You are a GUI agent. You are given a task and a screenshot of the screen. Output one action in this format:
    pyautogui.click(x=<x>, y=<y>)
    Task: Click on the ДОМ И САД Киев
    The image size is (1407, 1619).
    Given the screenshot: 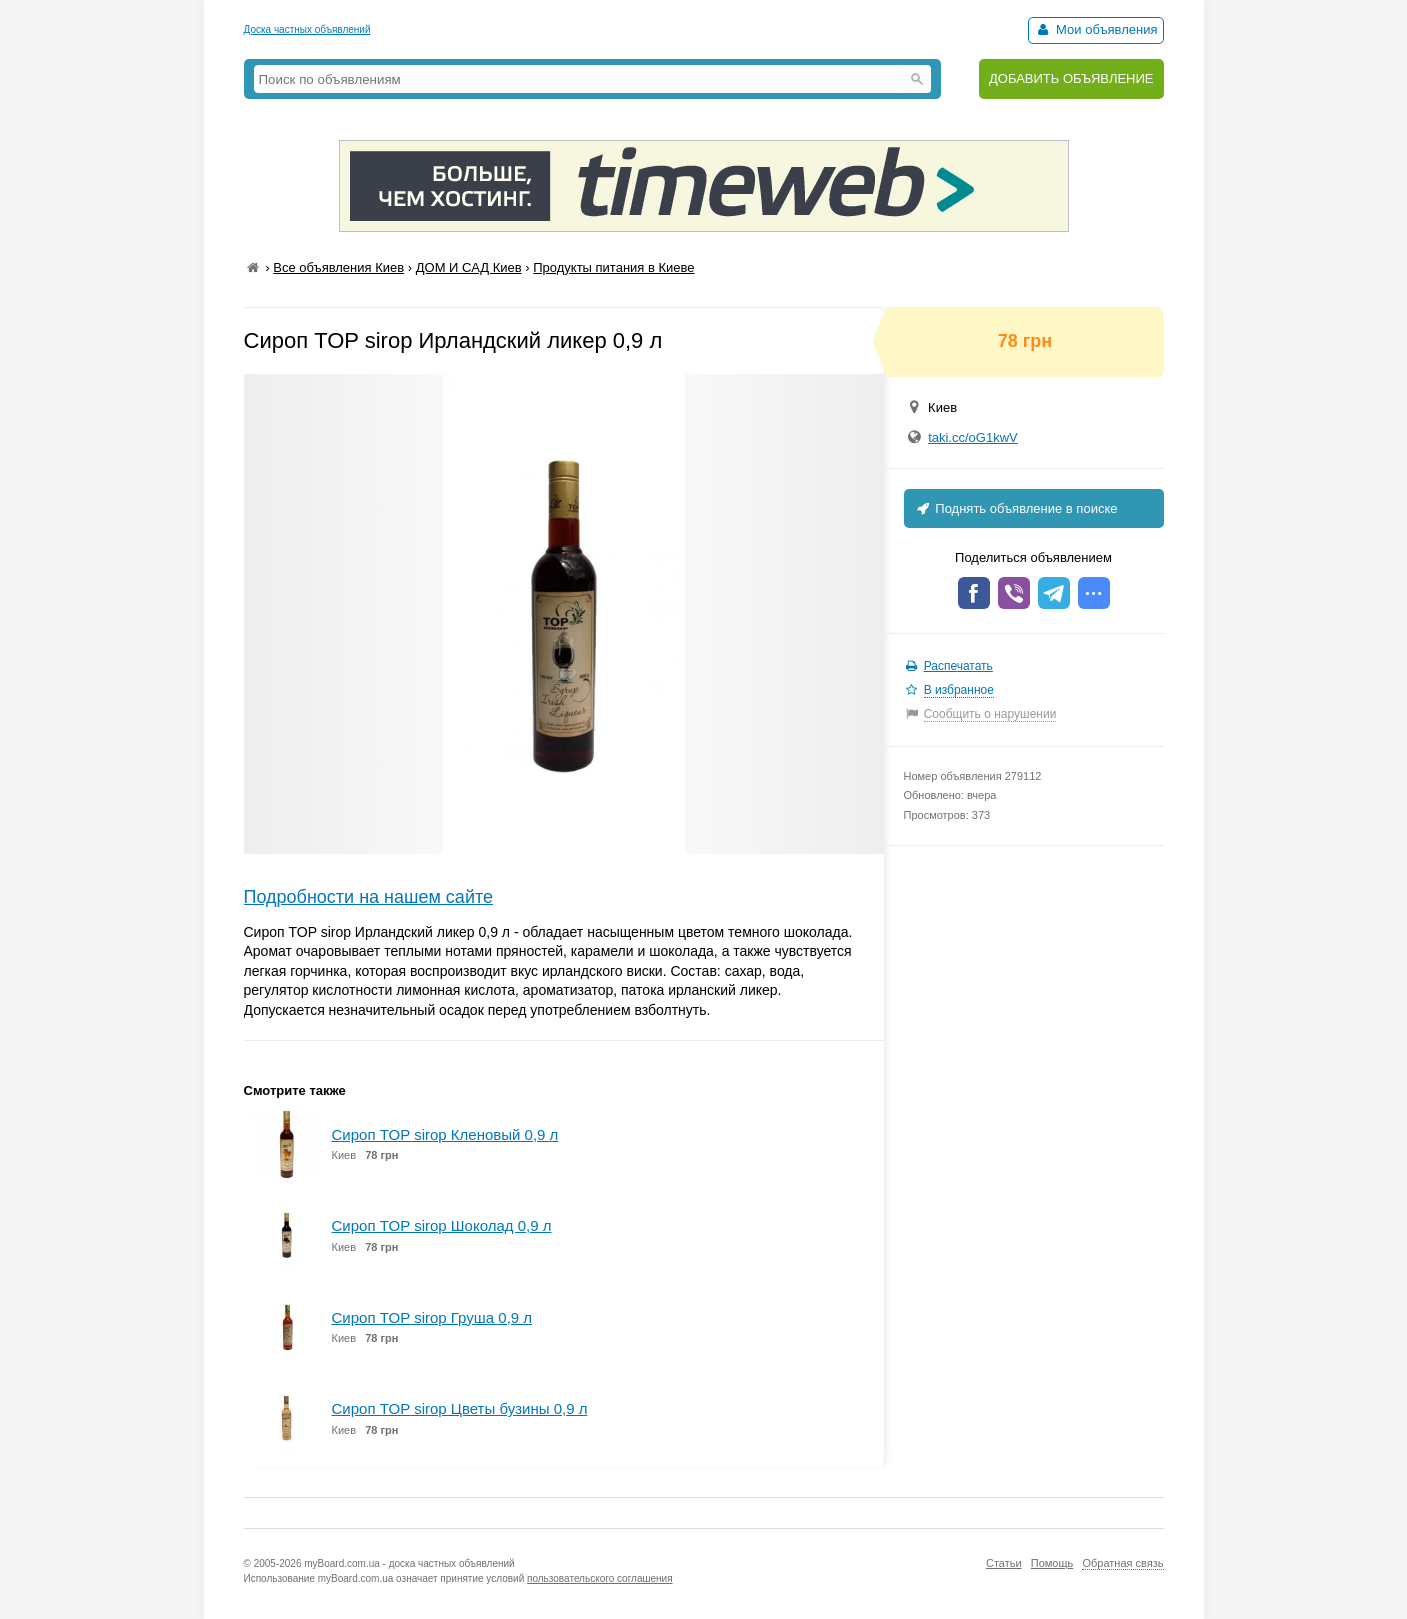 What is the action you would take?
    pyautogui.click(x=469, y=267)
    